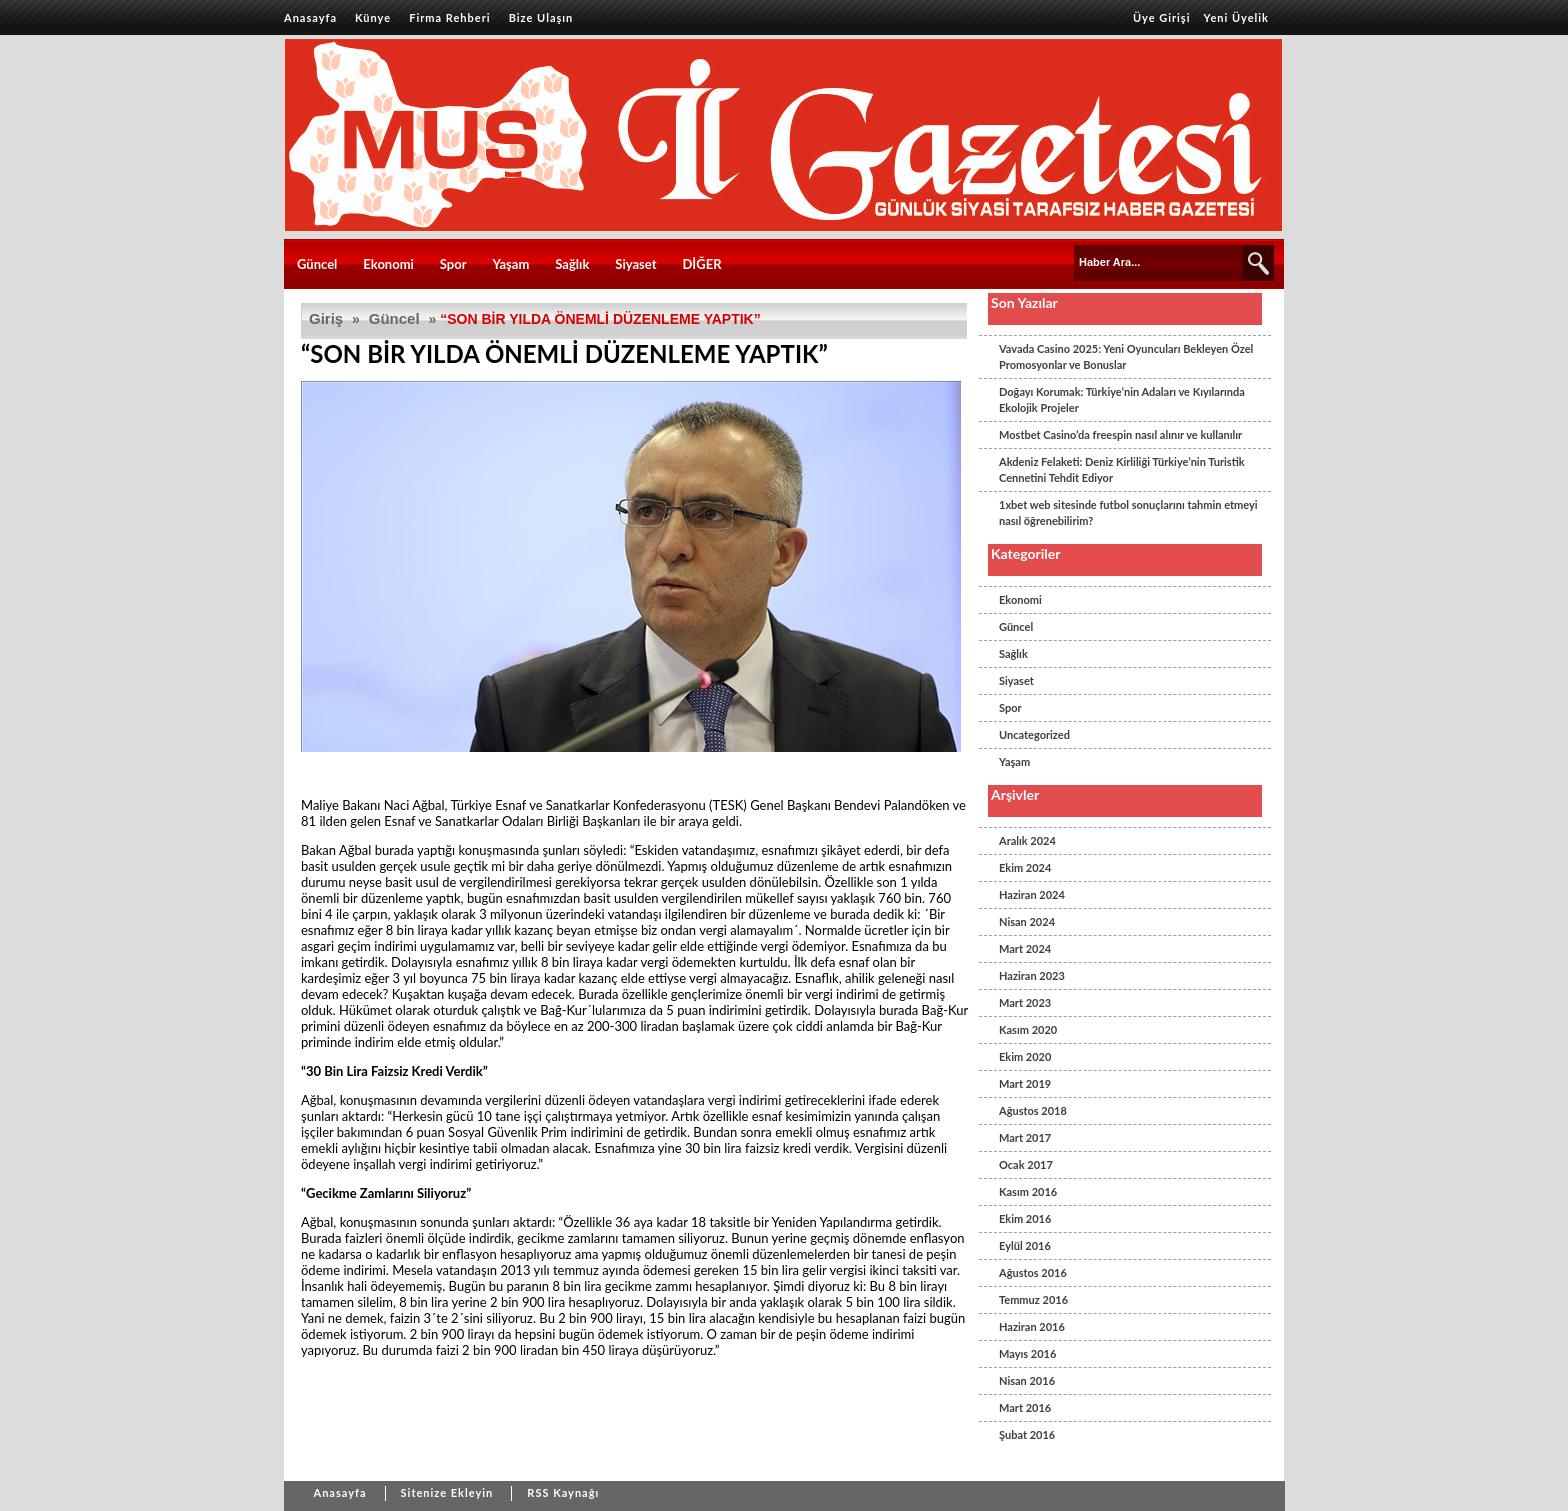 The width and height of the screenshot is (1568, 1511). Describe the element at coordinates (1033, 1272) in the screenshot. I see `Ağustos 2016` at that location.